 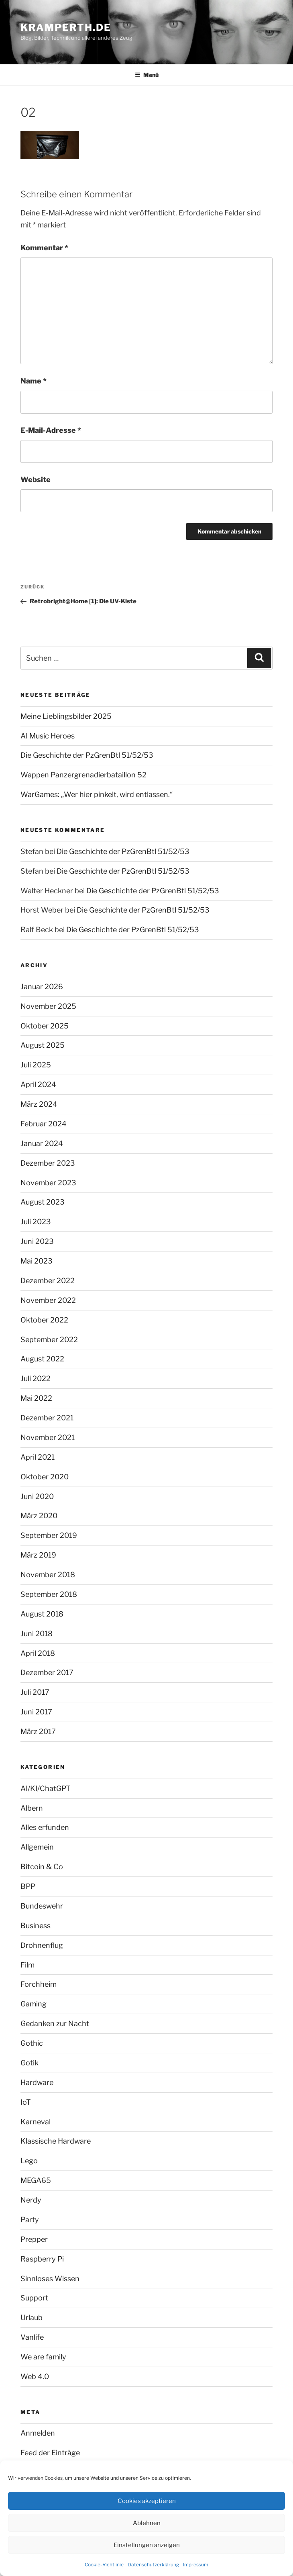 I want to click on August 2018, so click(x=41, y=1614).